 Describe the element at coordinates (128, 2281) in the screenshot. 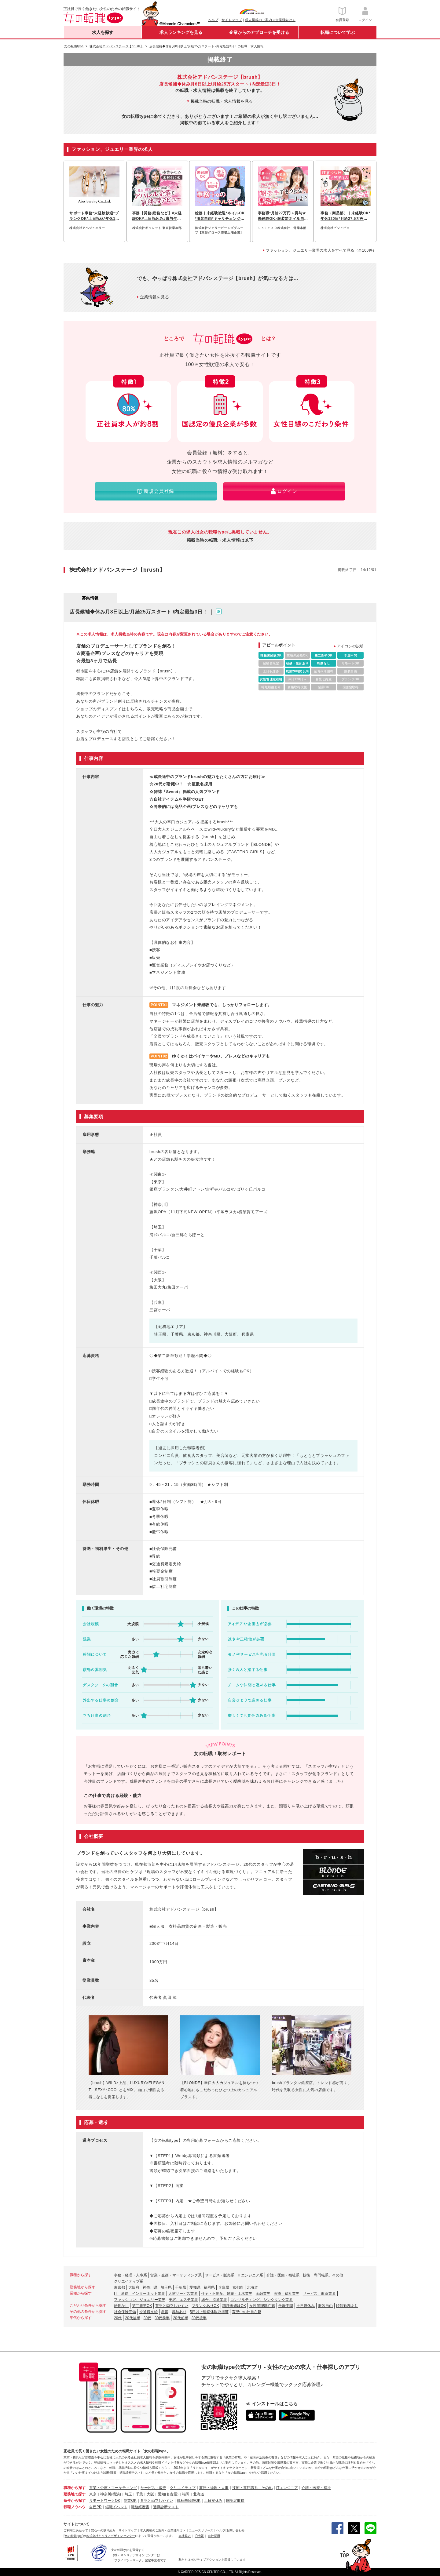

I see `クリエイティブ系` at that location.